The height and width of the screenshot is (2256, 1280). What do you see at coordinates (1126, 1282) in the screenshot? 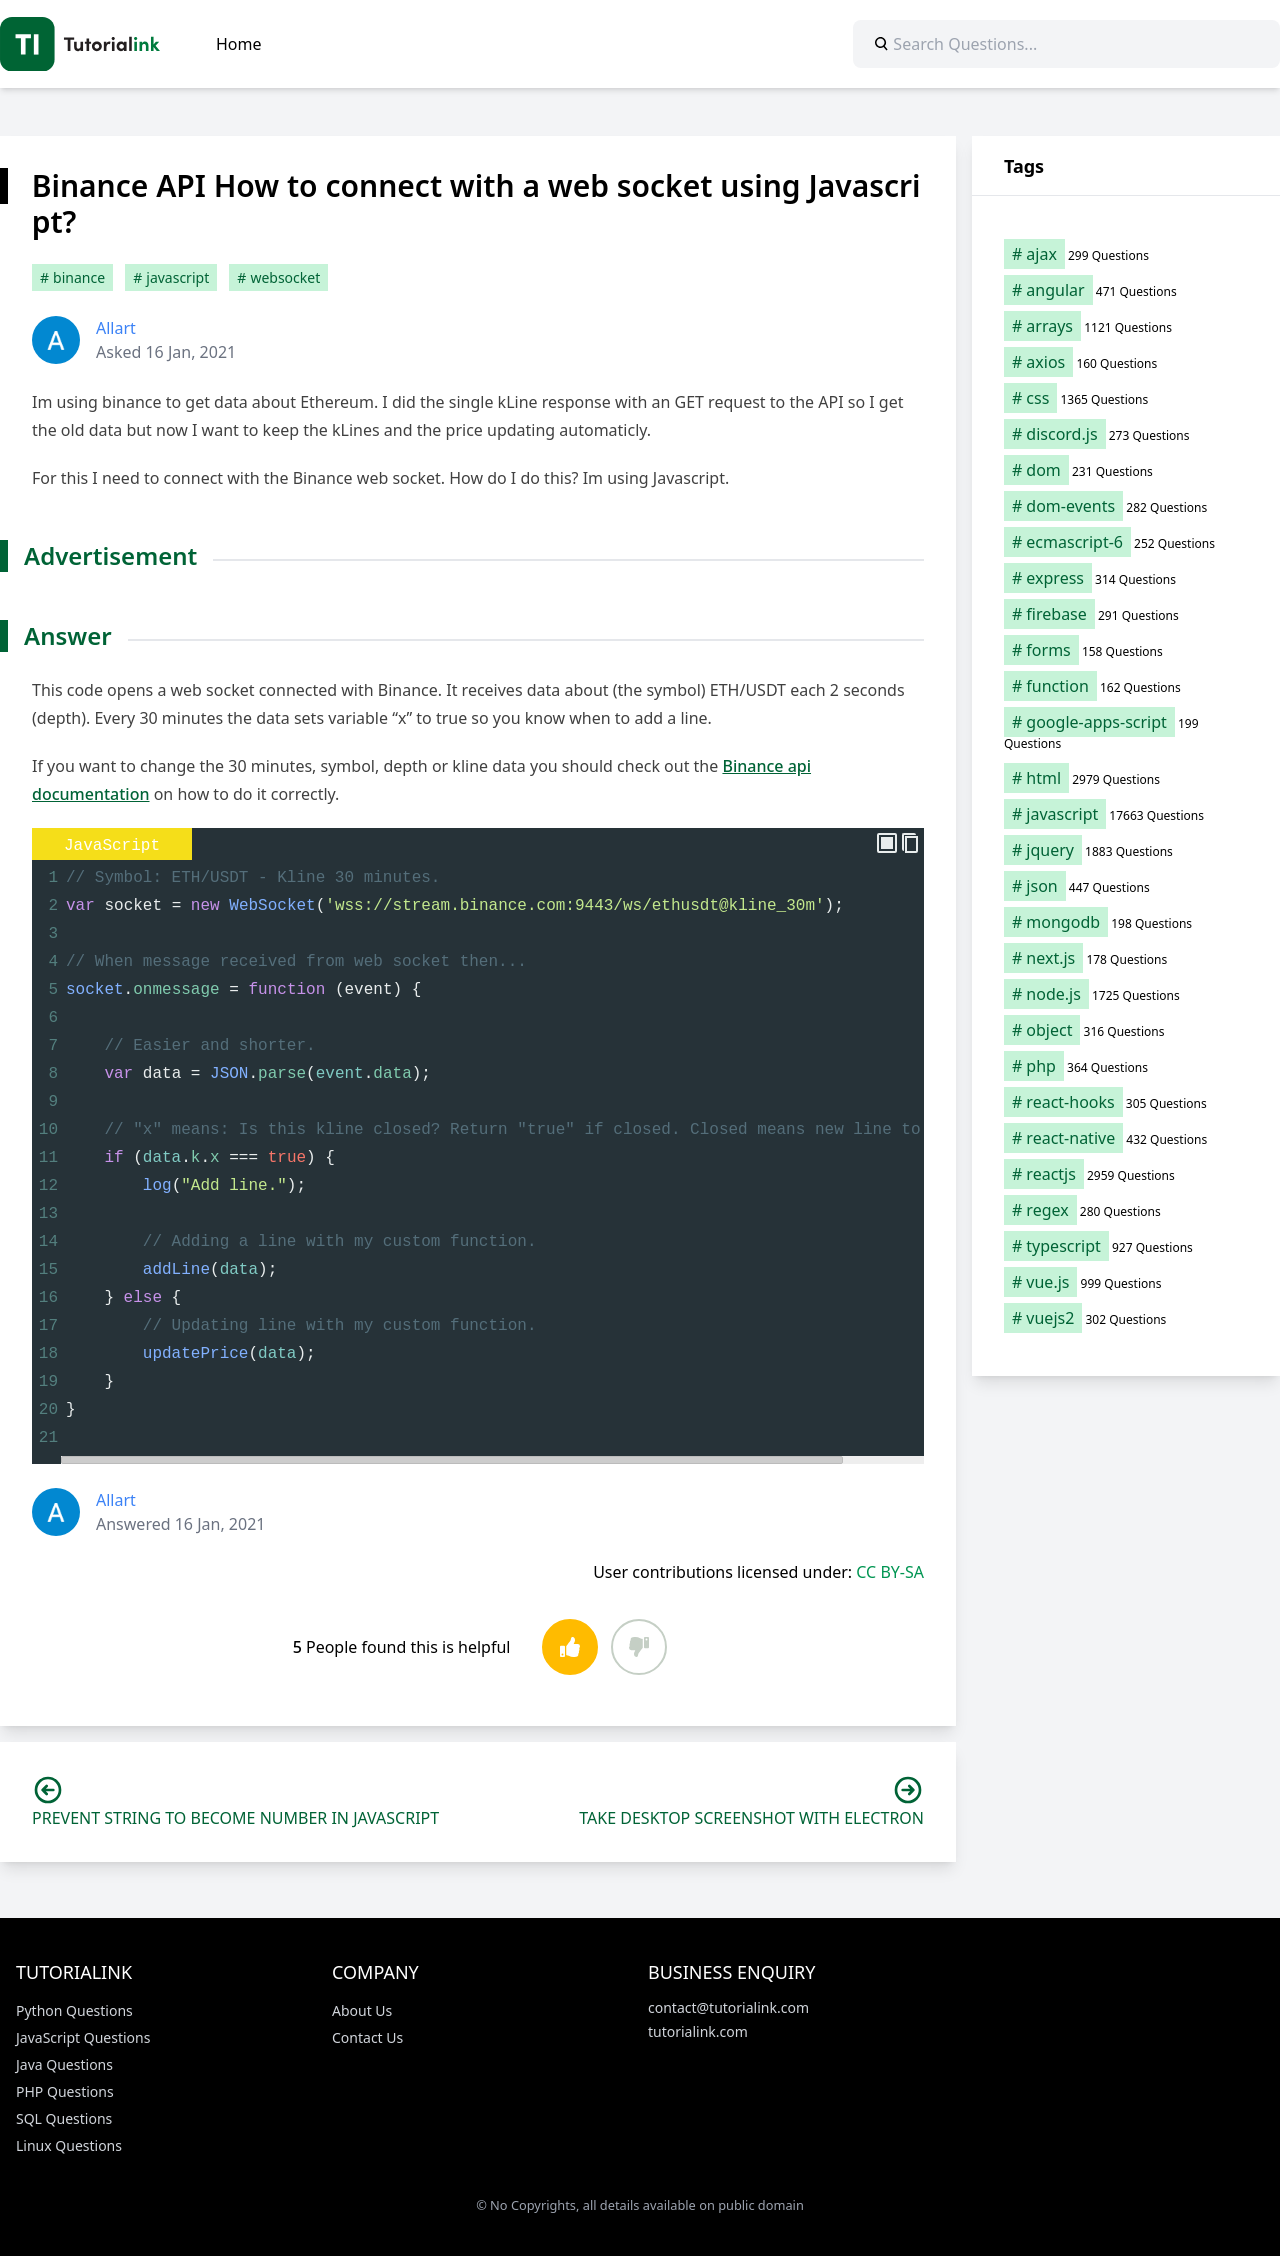
I see `[vue.js (999 items)]` at bounding box center [1126, 1282].